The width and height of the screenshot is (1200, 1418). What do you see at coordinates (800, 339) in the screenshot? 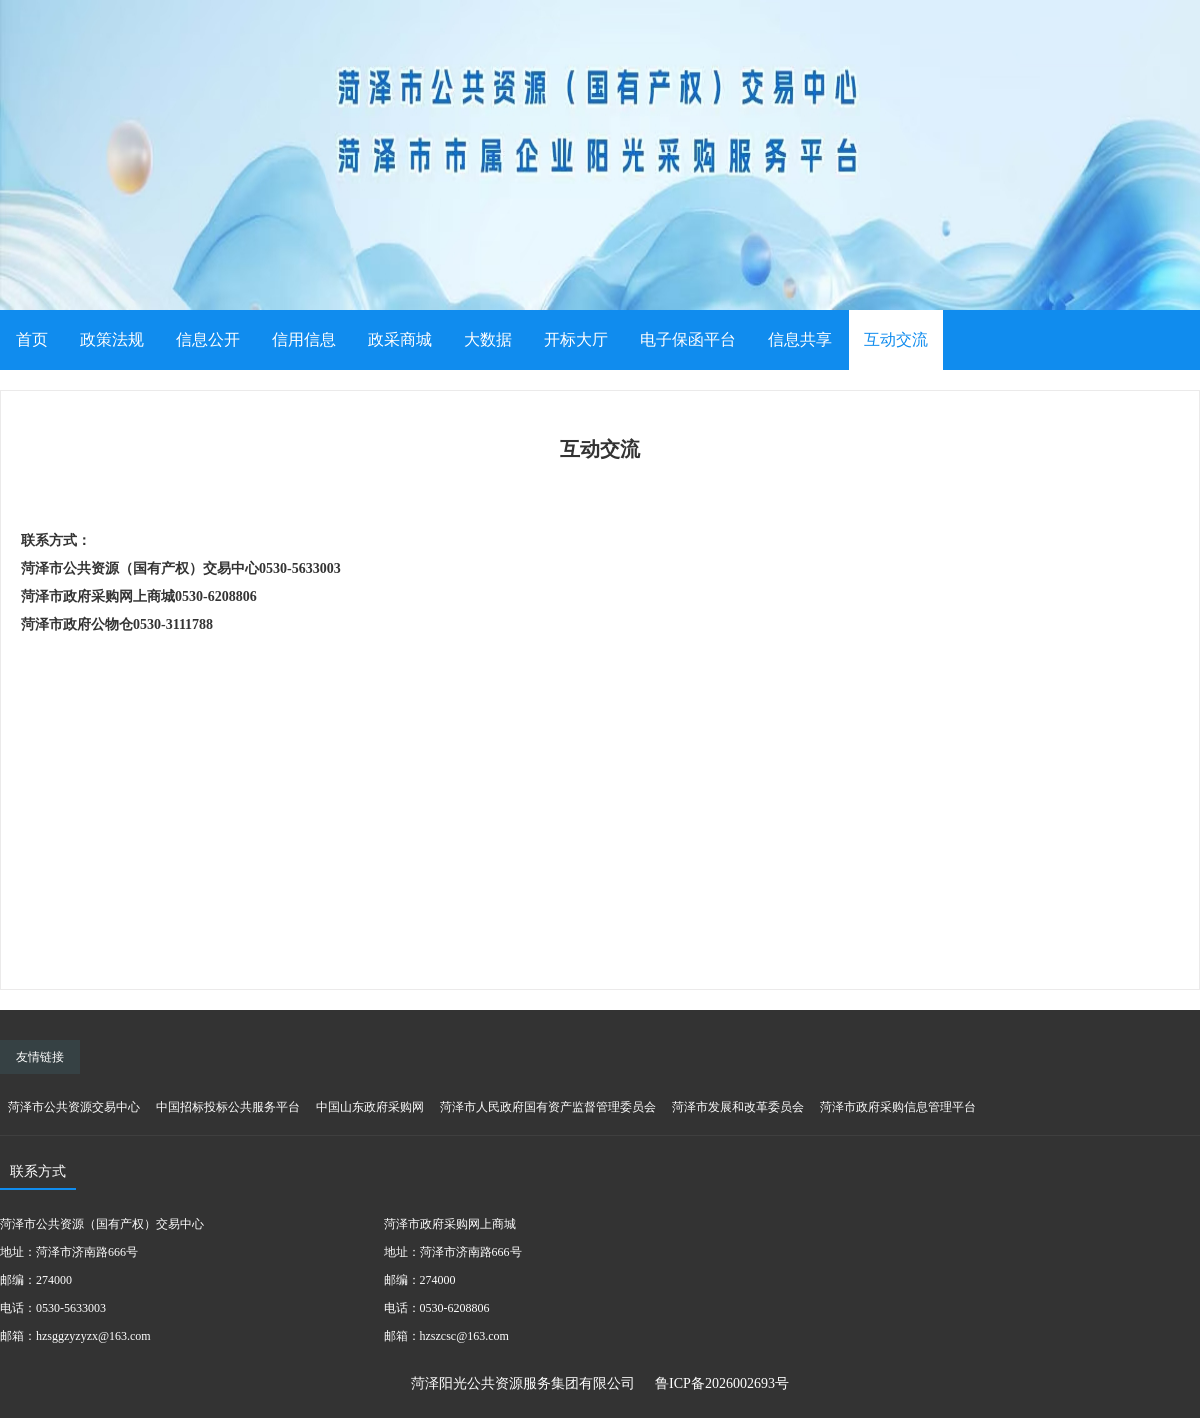
I see `信息共享` at bounding box center [800, 339].